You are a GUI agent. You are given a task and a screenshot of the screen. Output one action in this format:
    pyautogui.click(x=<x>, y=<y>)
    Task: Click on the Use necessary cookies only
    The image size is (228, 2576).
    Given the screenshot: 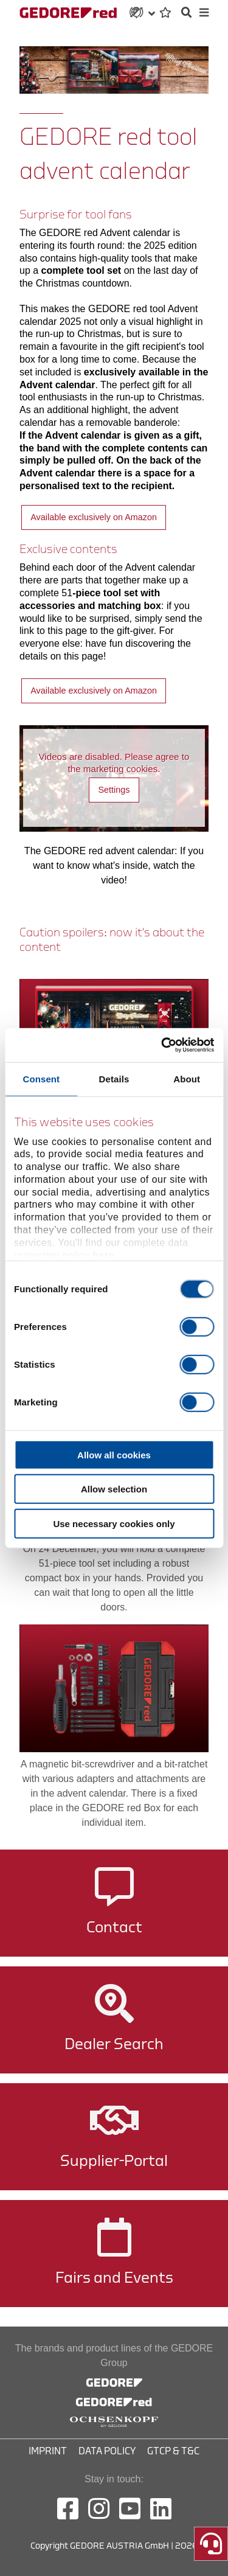 What is the action you would take?
    pyautogui.click(x=113, y=1523)
    